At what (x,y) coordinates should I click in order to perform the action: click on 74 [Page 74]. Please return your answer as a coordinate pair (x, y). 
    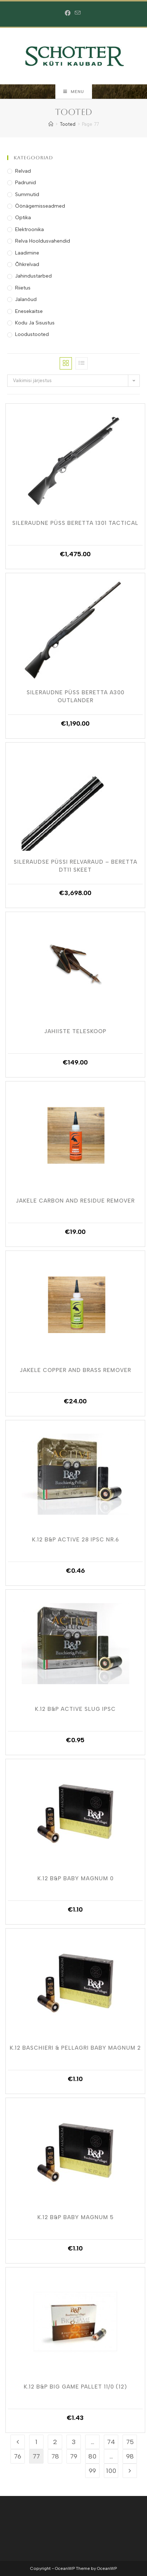
    Looking at the image, I should click on (111, 2442).